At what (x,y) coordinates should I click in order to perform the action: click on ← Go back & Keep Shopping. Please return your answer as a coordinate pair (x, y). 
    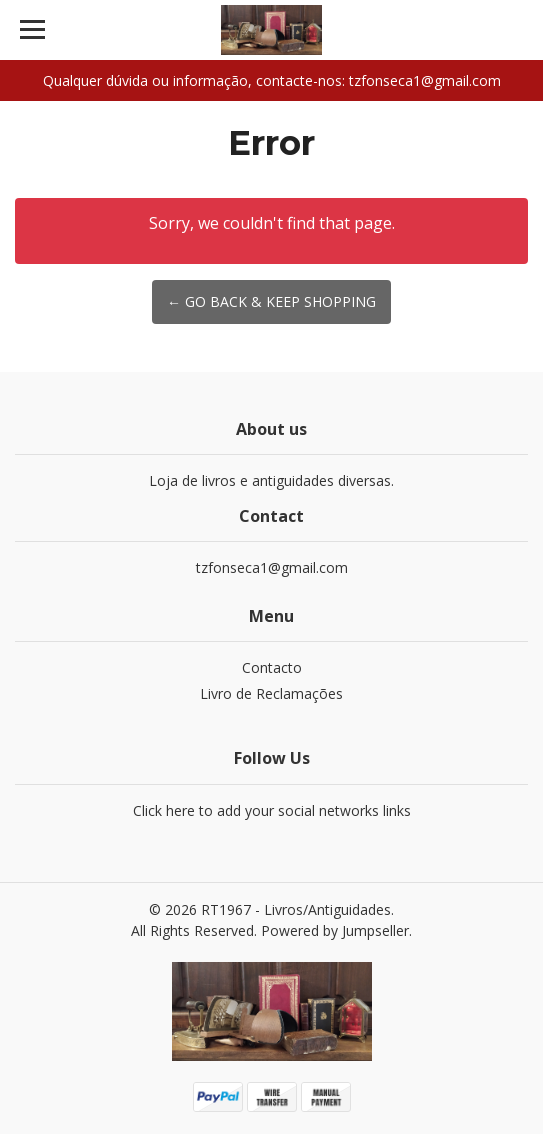
    Looking at the image, I should click on (271, 301).